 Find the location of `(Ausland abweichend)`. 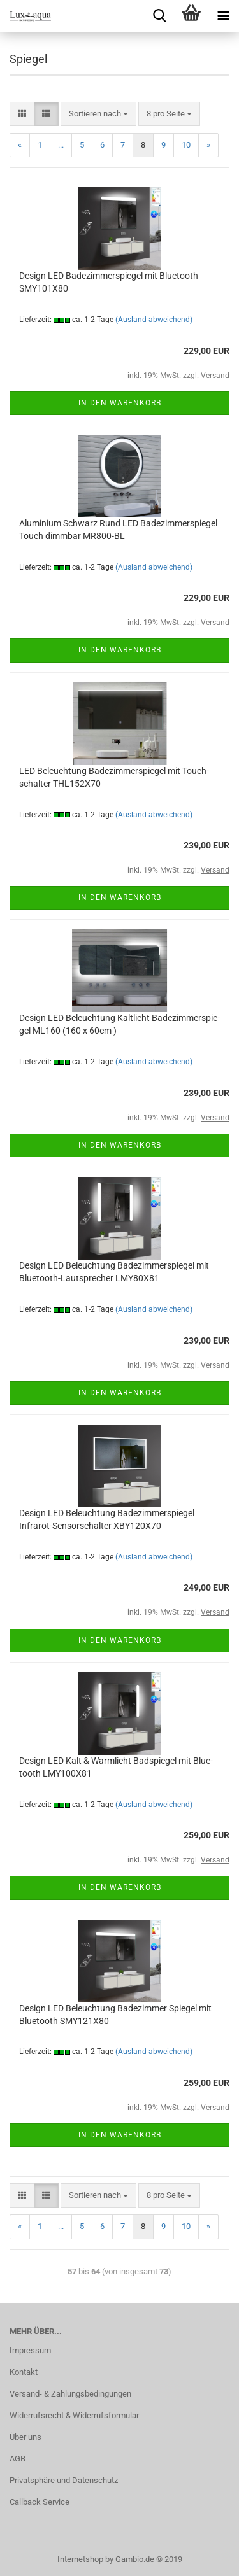

(Ausland abweichend) is located at coordinates (153, 319).